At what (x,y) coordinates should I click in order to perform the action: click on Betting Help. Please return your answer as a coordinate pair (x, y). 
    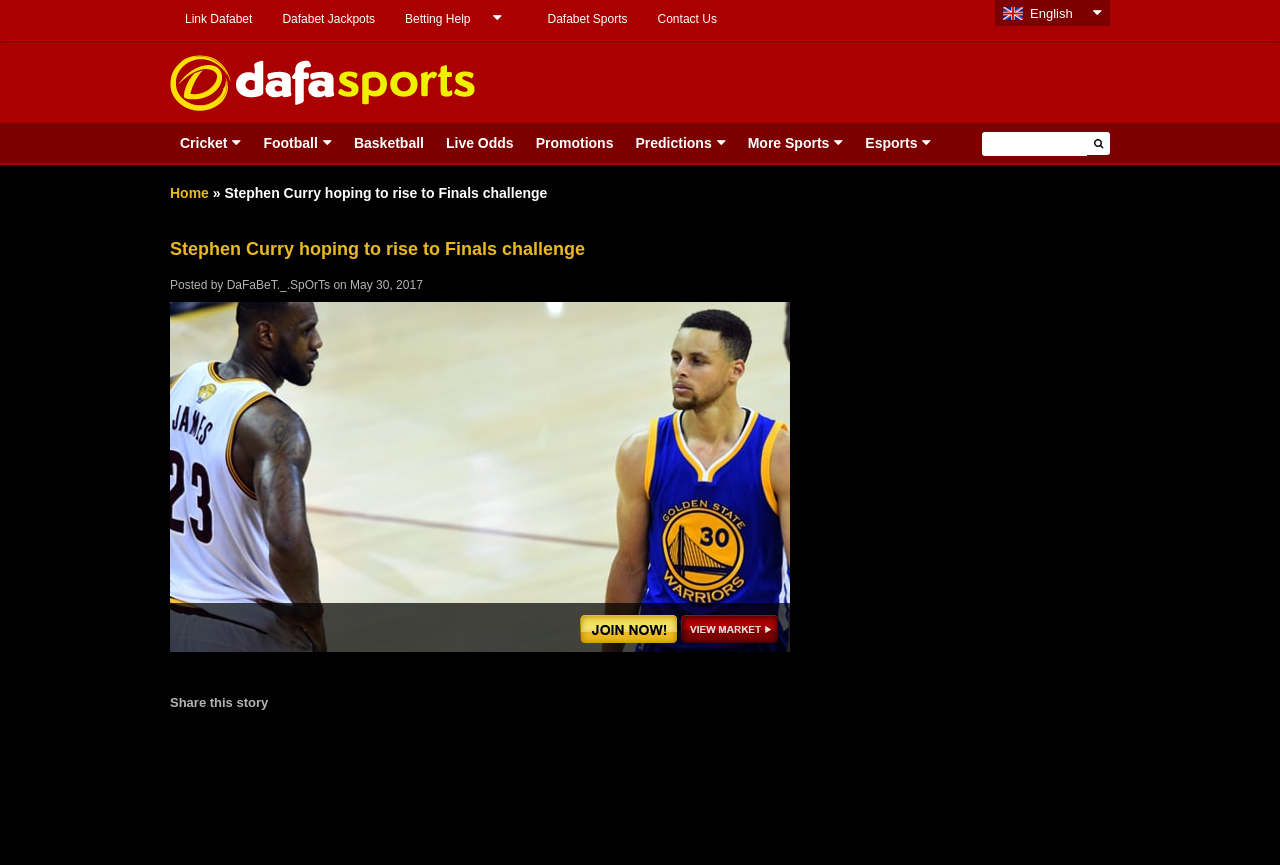
    Looking at the image, I should click on (437, 19).